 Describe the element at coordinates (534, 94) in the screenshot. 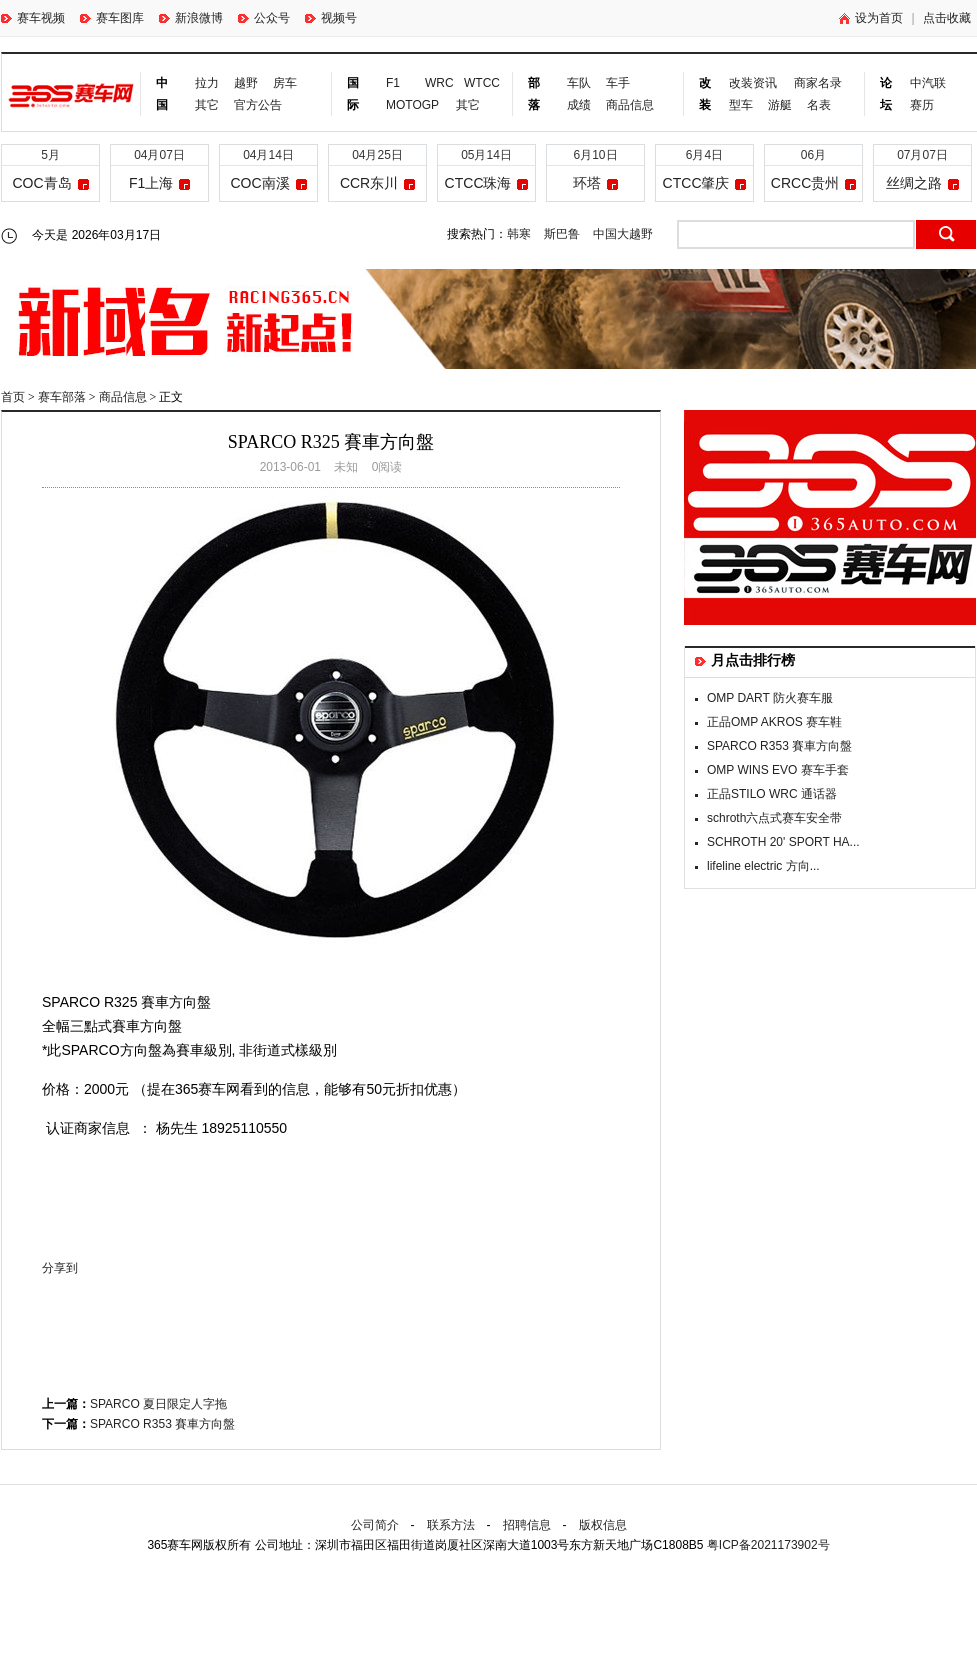

I see `部落` at that location.